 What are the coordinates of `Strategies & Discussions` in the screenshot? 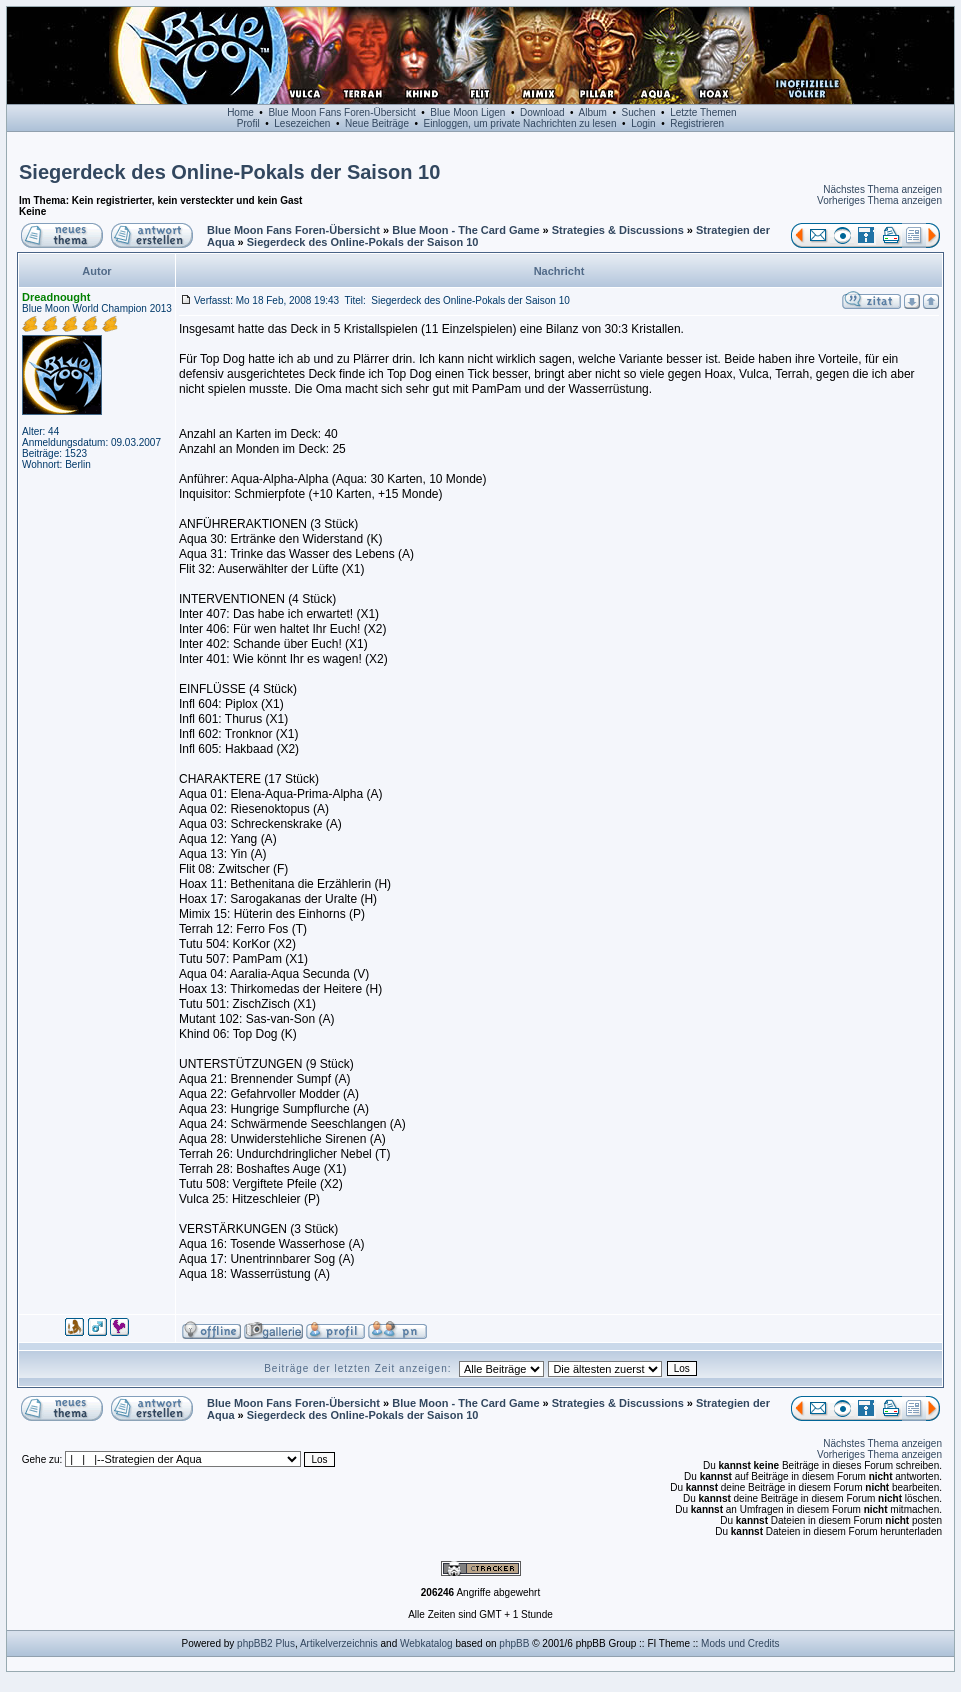 It's located at (618, 230).